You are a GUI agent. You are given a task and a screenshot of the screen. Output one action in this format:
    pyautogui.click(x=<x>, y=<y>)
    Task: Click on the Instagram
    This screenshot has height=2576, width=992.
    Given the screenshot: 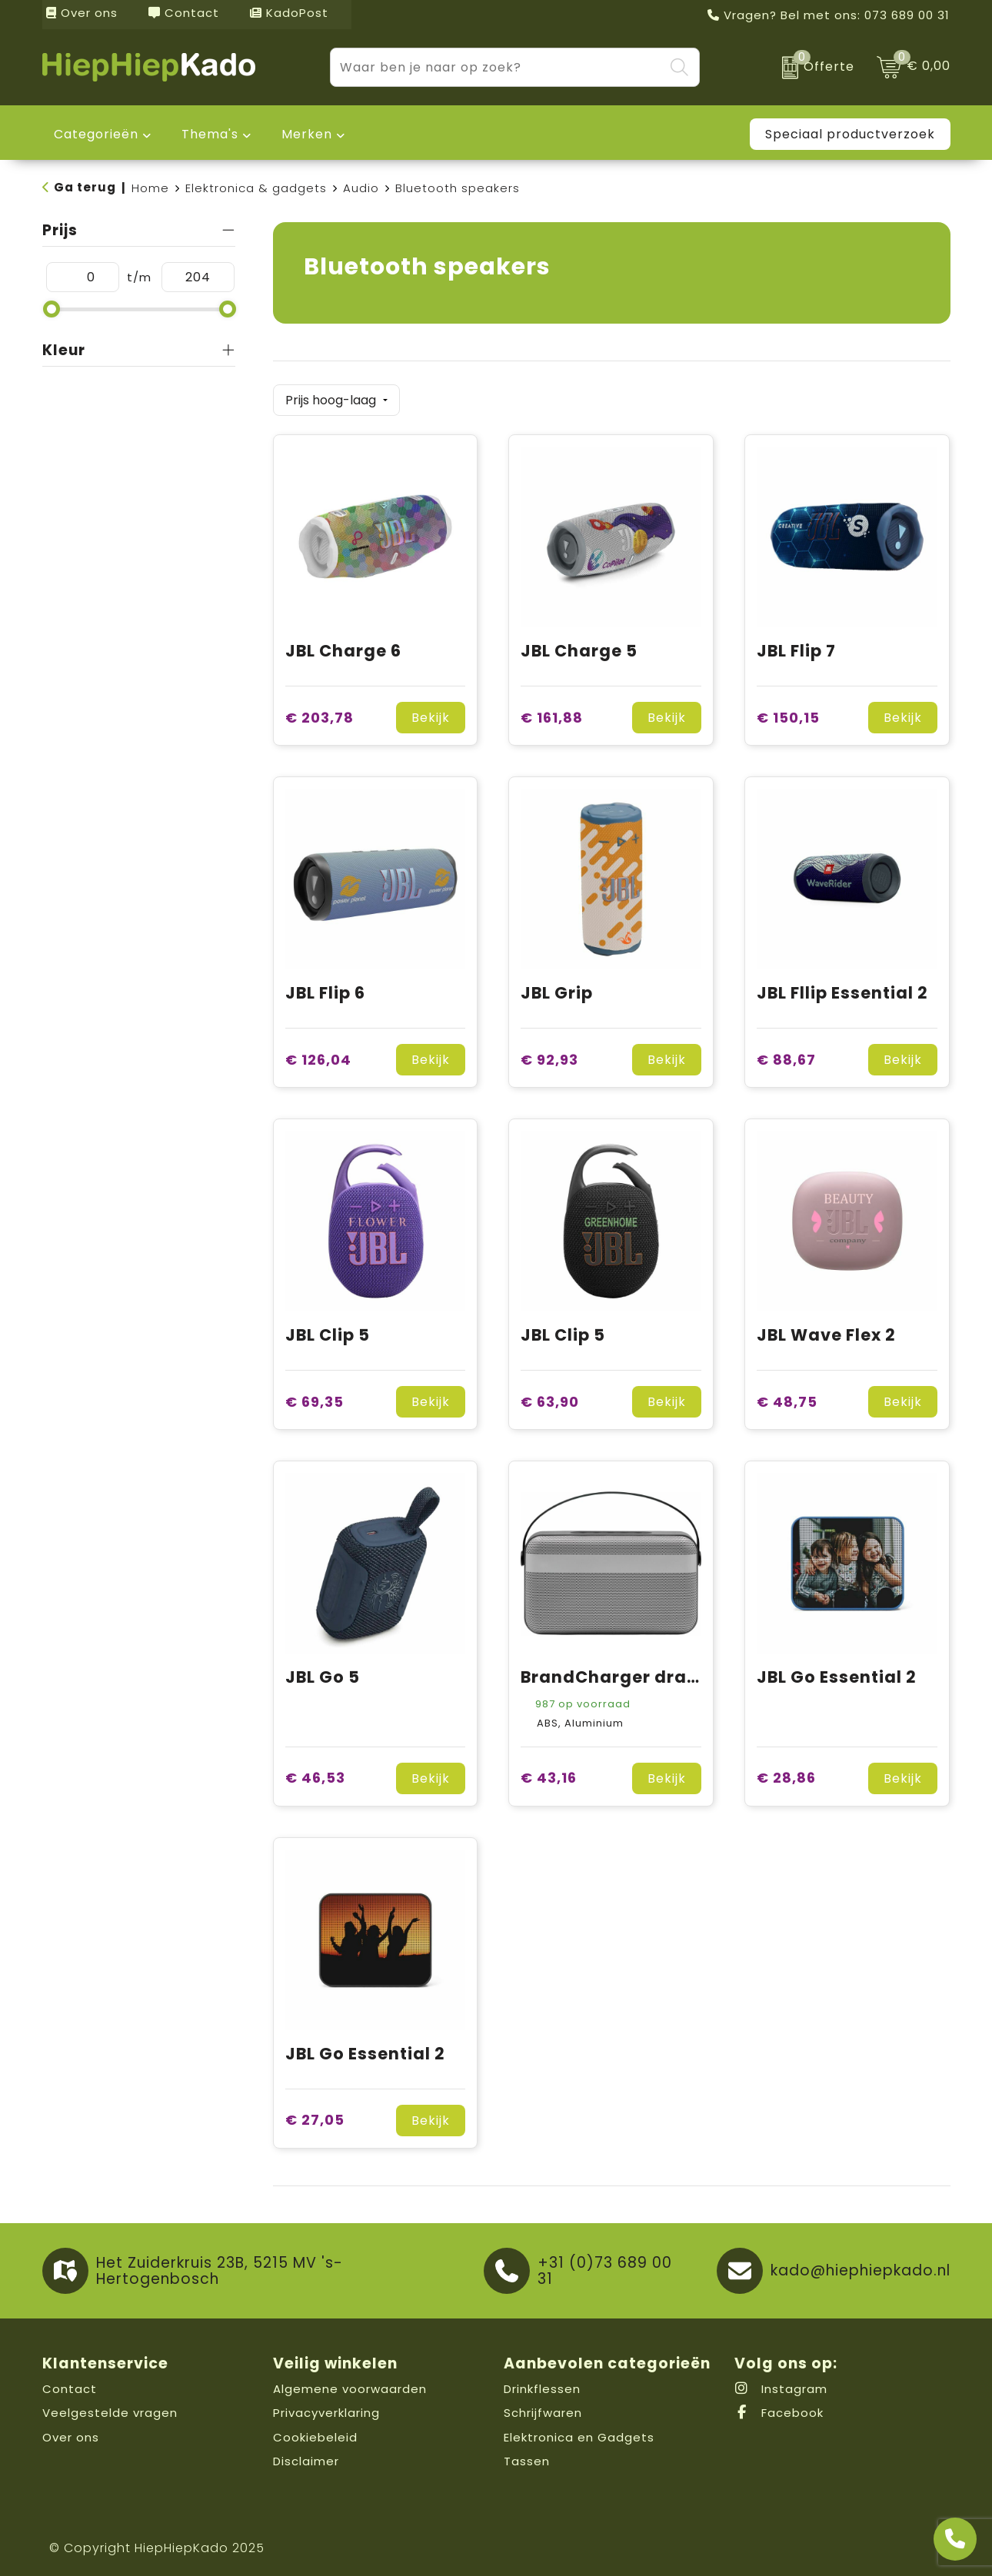 What is the action you would take?
    pyautogui.click(x=780, y=2384)
    